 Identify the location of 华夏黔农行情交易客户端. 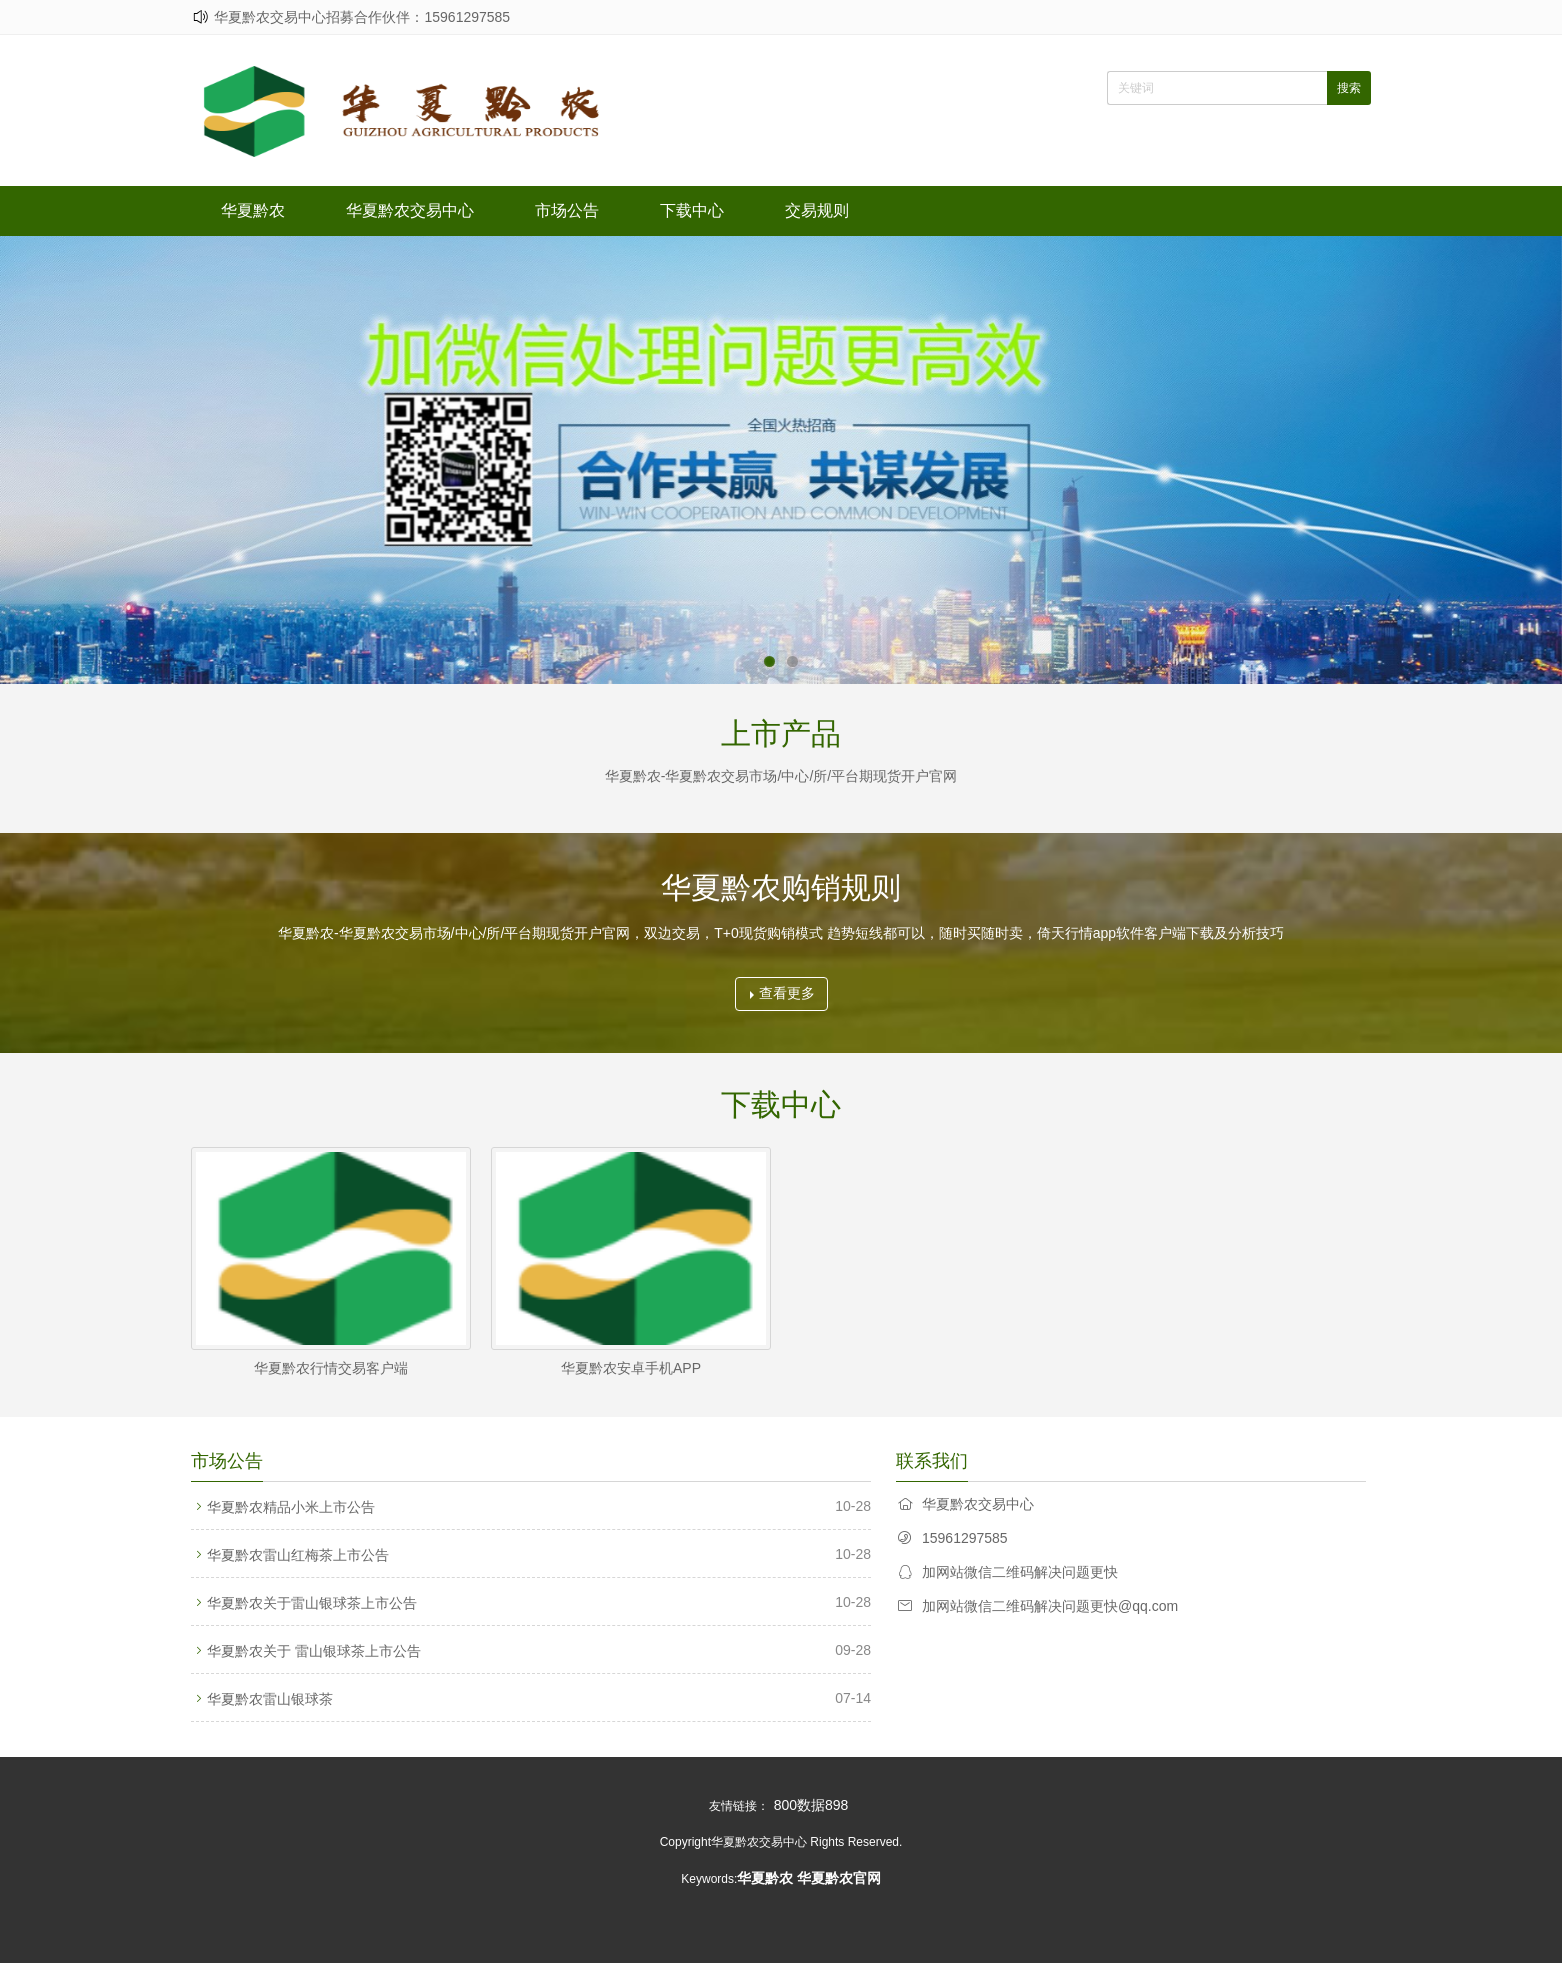
(331, 1368).